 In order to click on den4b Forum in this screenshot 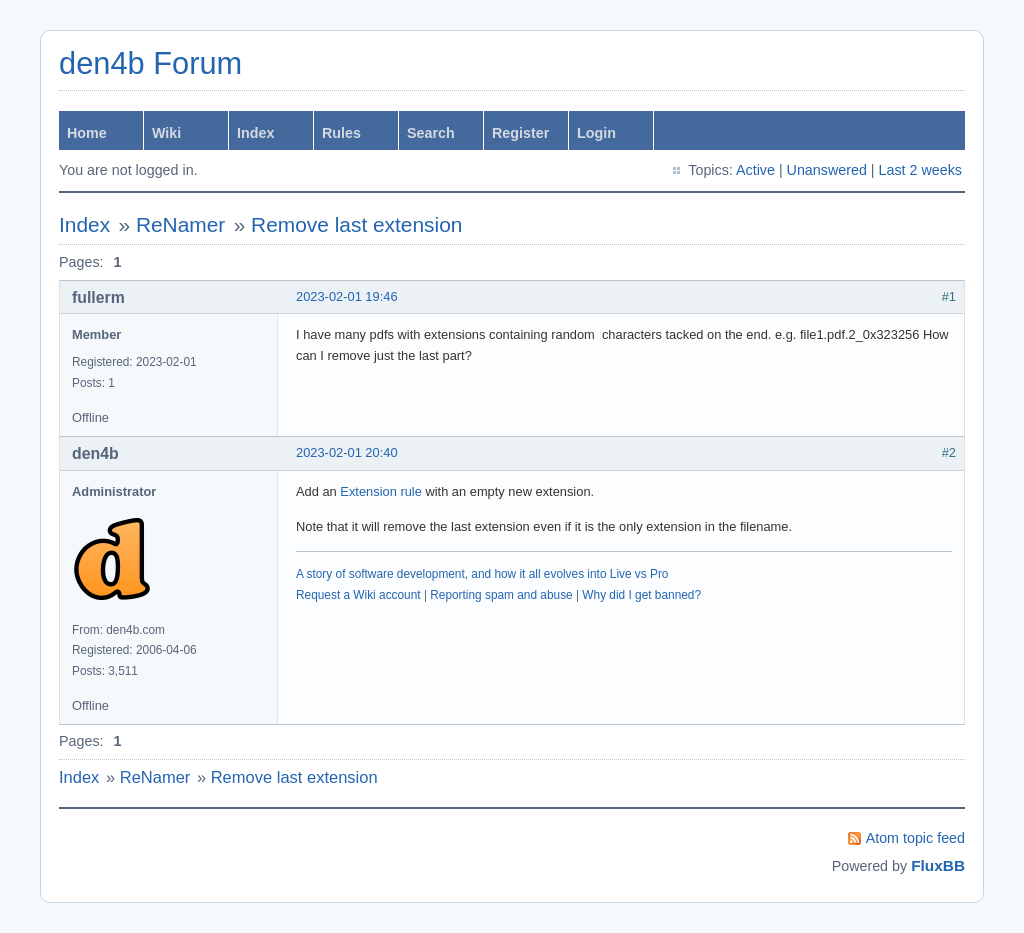, I will do `click(150, 63)`.